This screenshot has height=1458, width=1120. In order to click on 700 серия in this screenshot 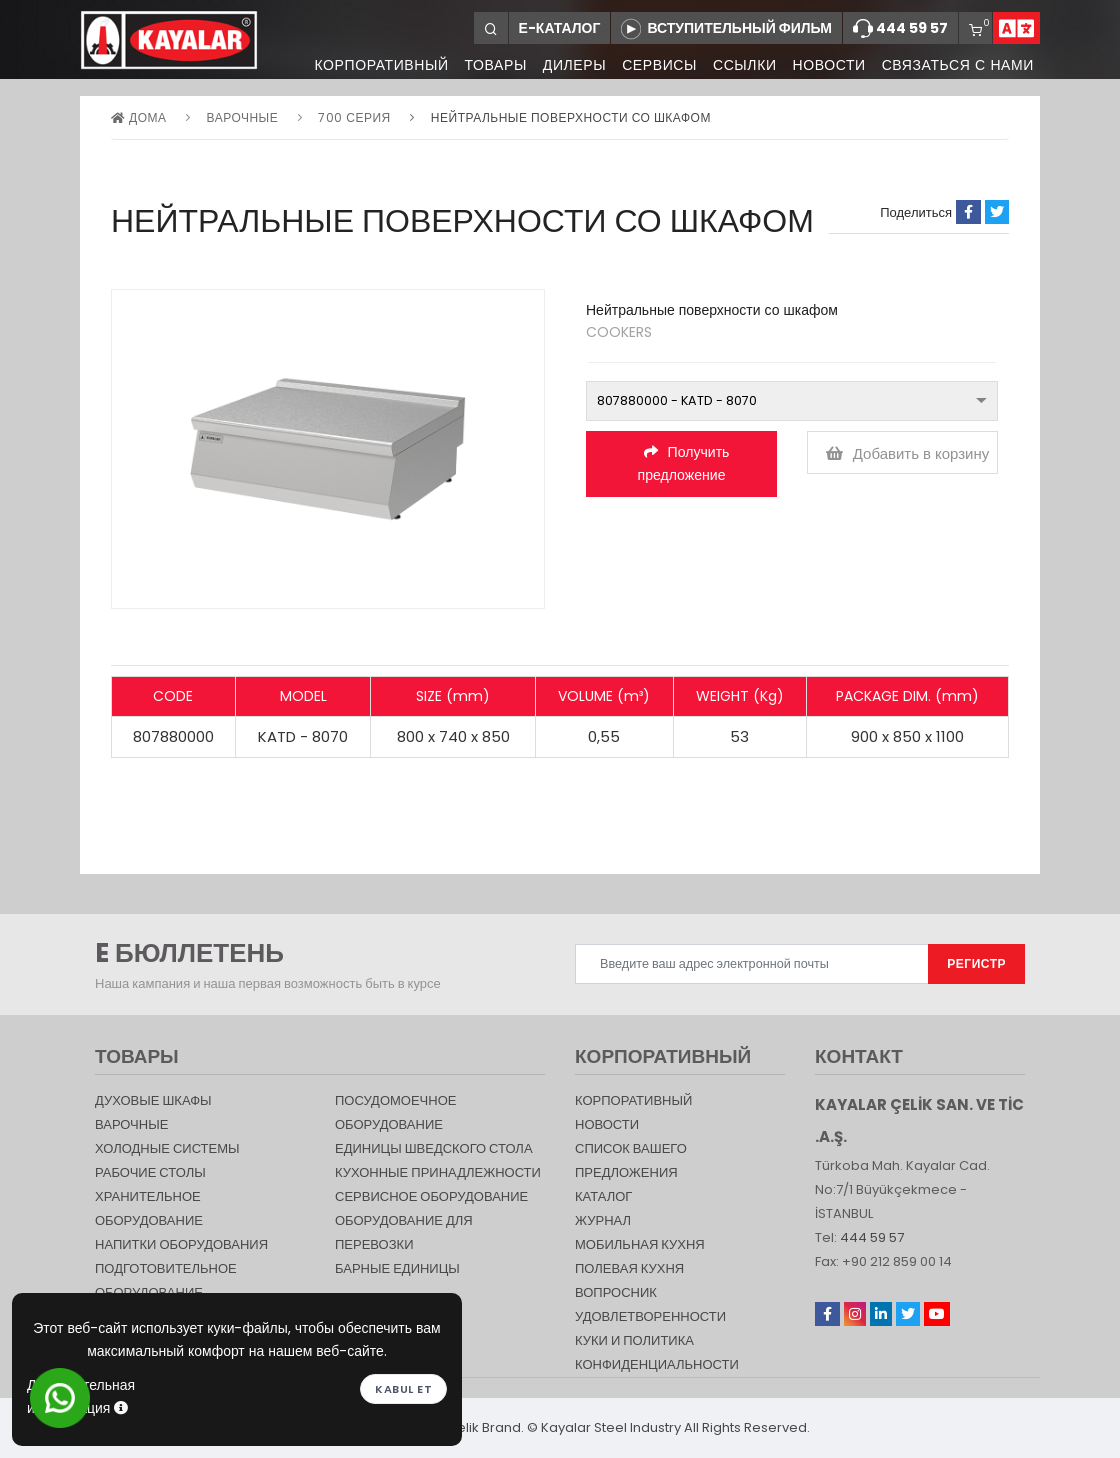, I will do `click(354, 117)`.